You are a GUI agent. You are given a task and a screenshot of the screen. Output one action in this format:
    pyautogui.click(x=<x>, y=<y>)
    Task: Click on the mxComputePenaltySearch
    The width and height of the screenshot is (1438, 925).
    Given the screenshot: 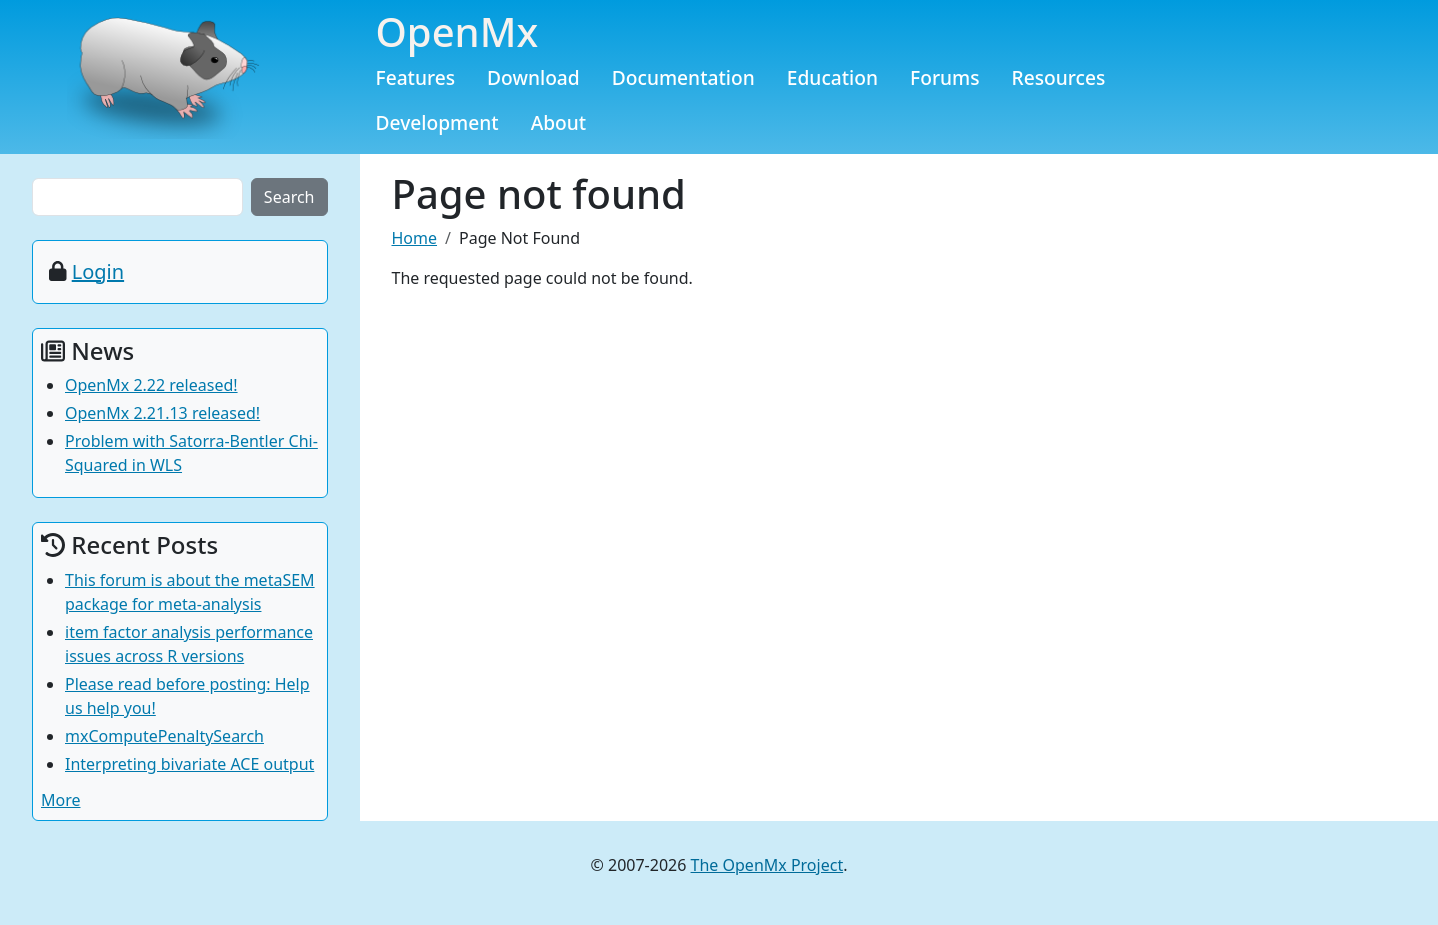 What is the action you would take?
    pyautogui.click(x=164, y=736)
    